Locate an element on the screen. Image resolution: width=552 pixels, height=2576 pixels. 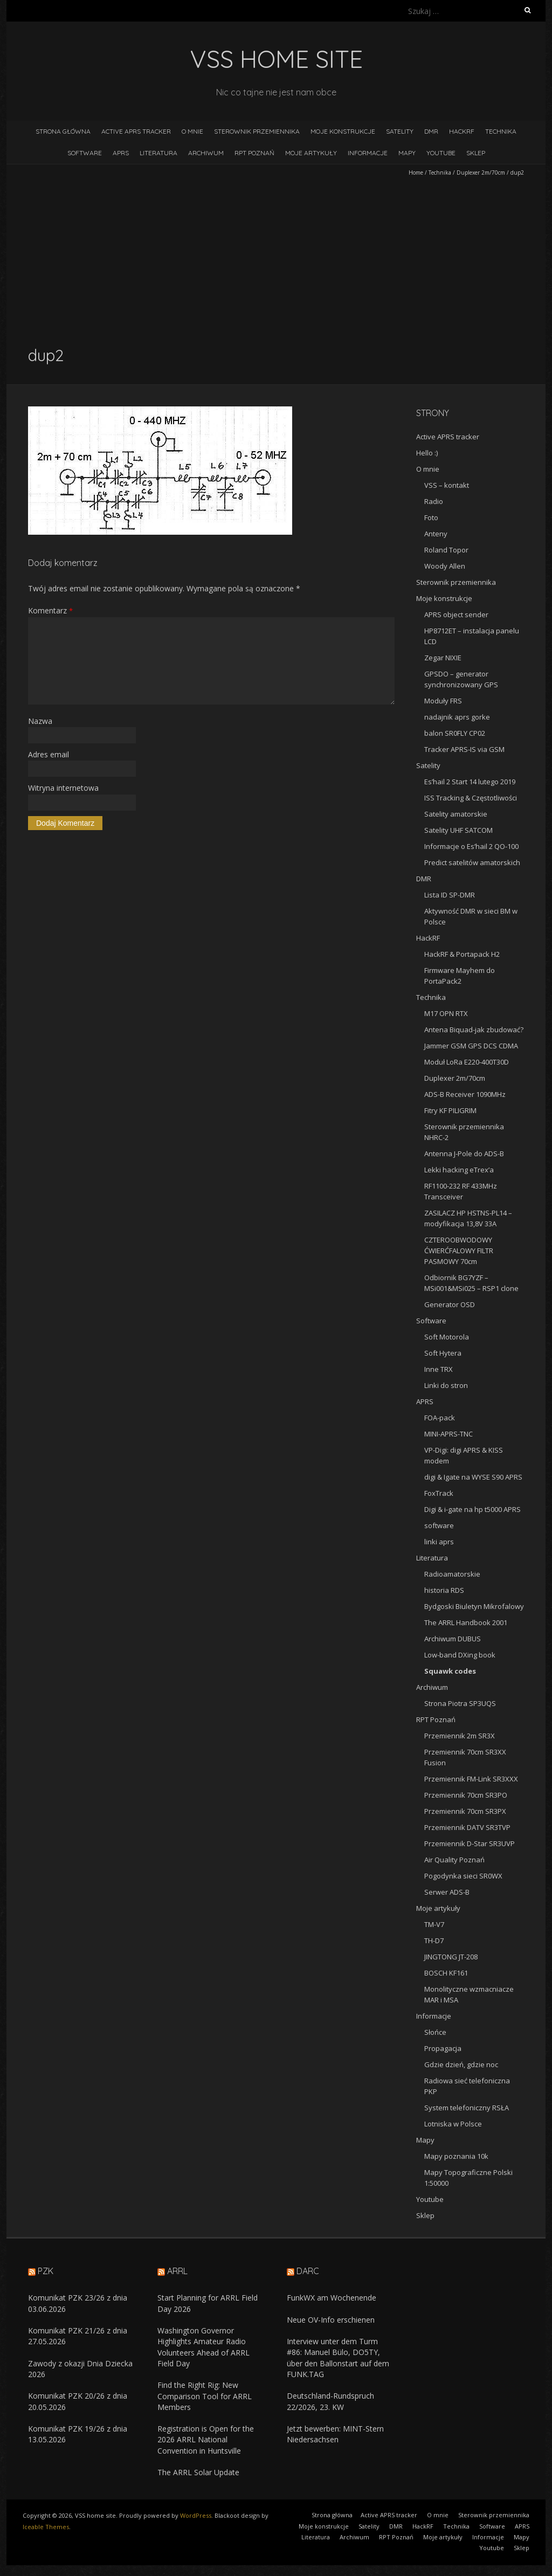
digi & Igate na WYSE S90 APRS is located at coordinates (473, 1477).